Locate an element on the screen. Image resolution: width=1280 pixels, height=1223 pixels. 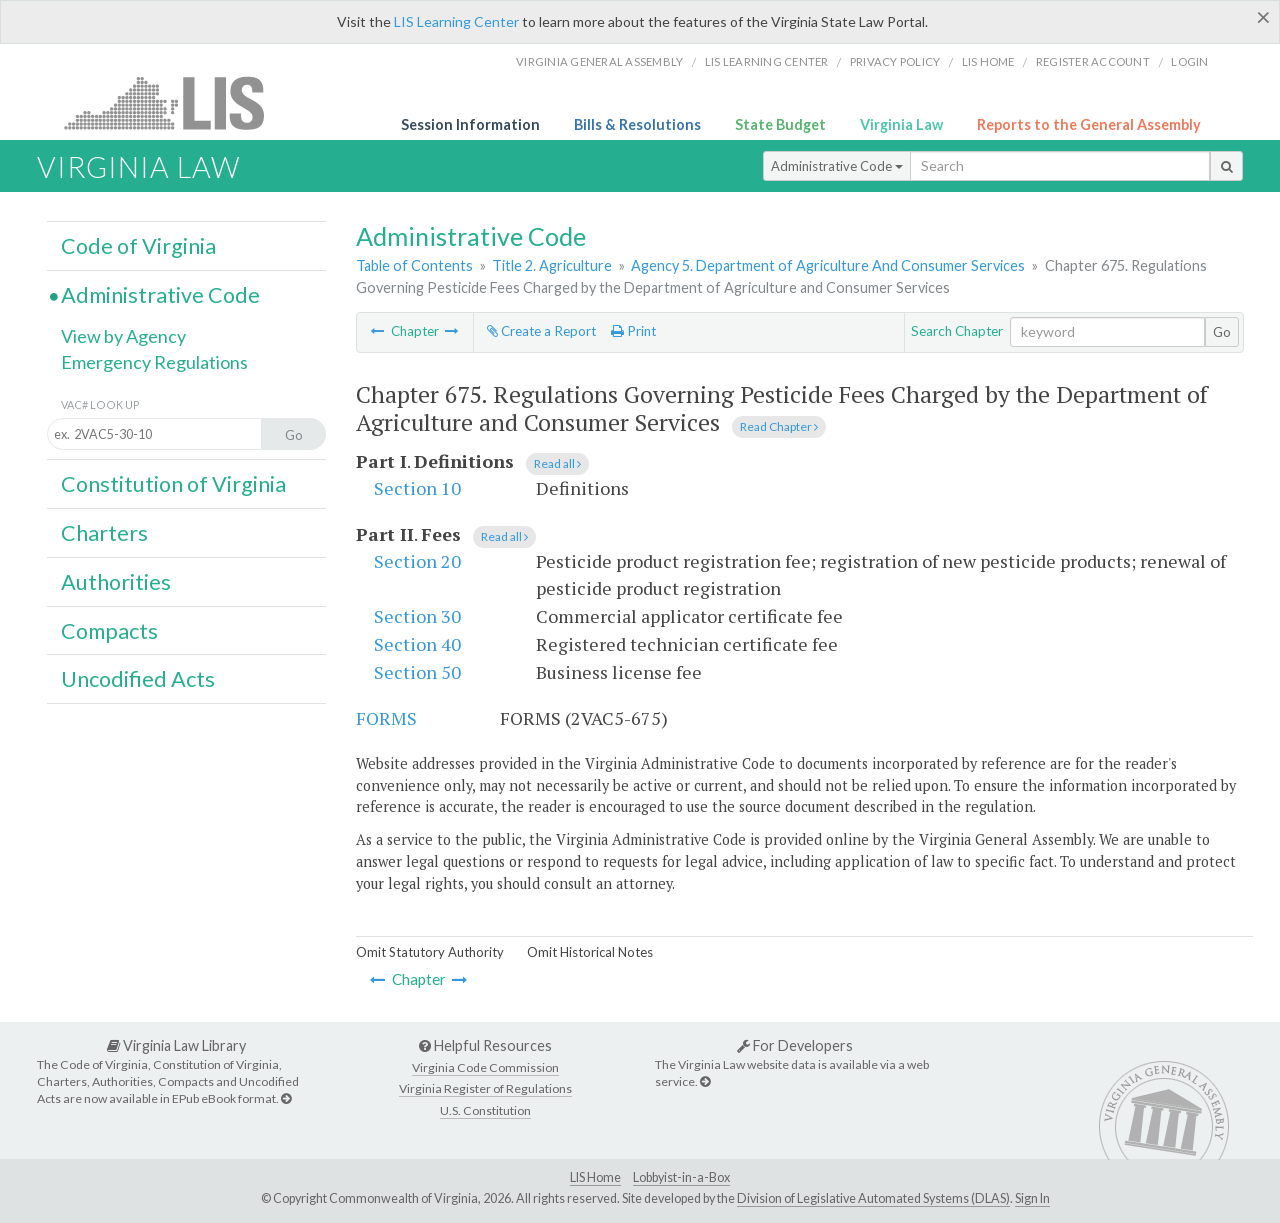
View by Agency is located at coordinates (123, 336).